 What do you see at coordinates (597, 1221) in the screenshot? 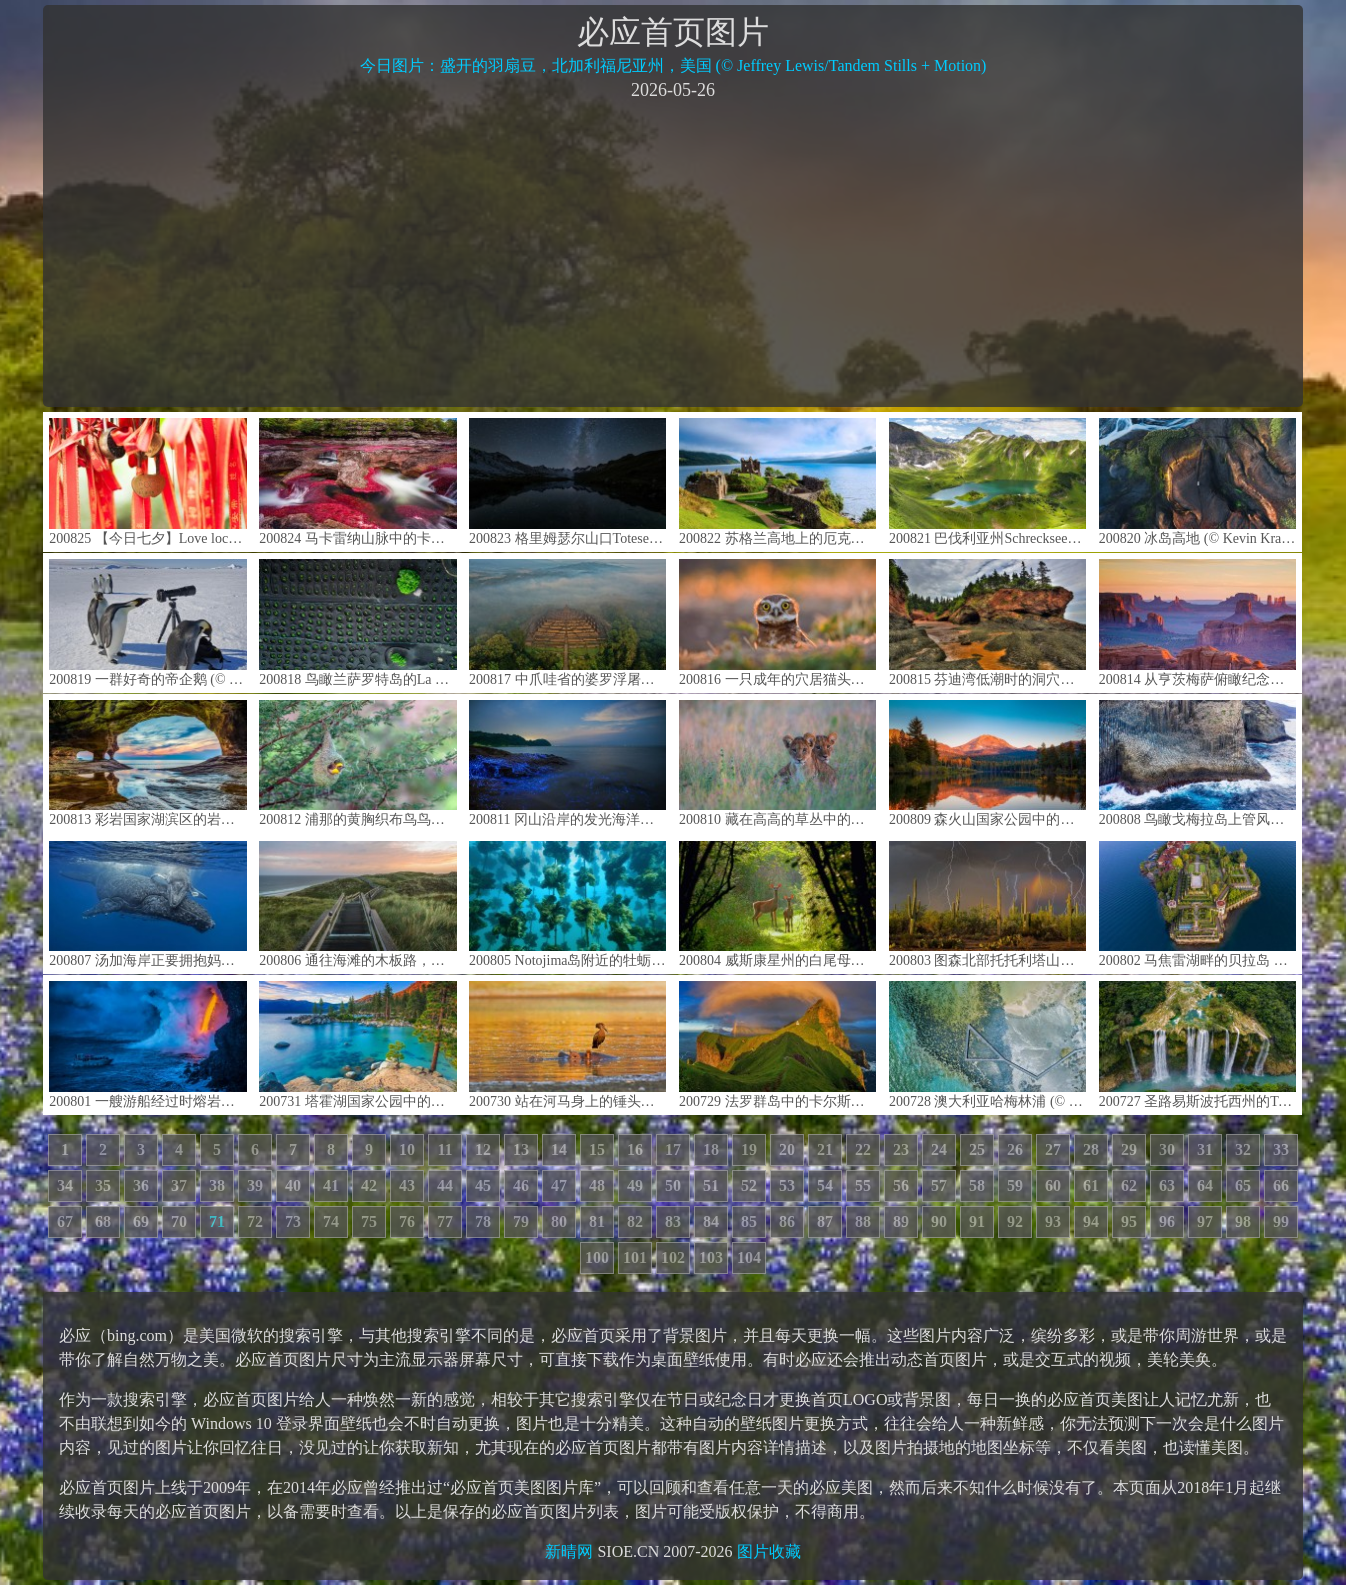
I see `81` at bounding box center [597, 1221].